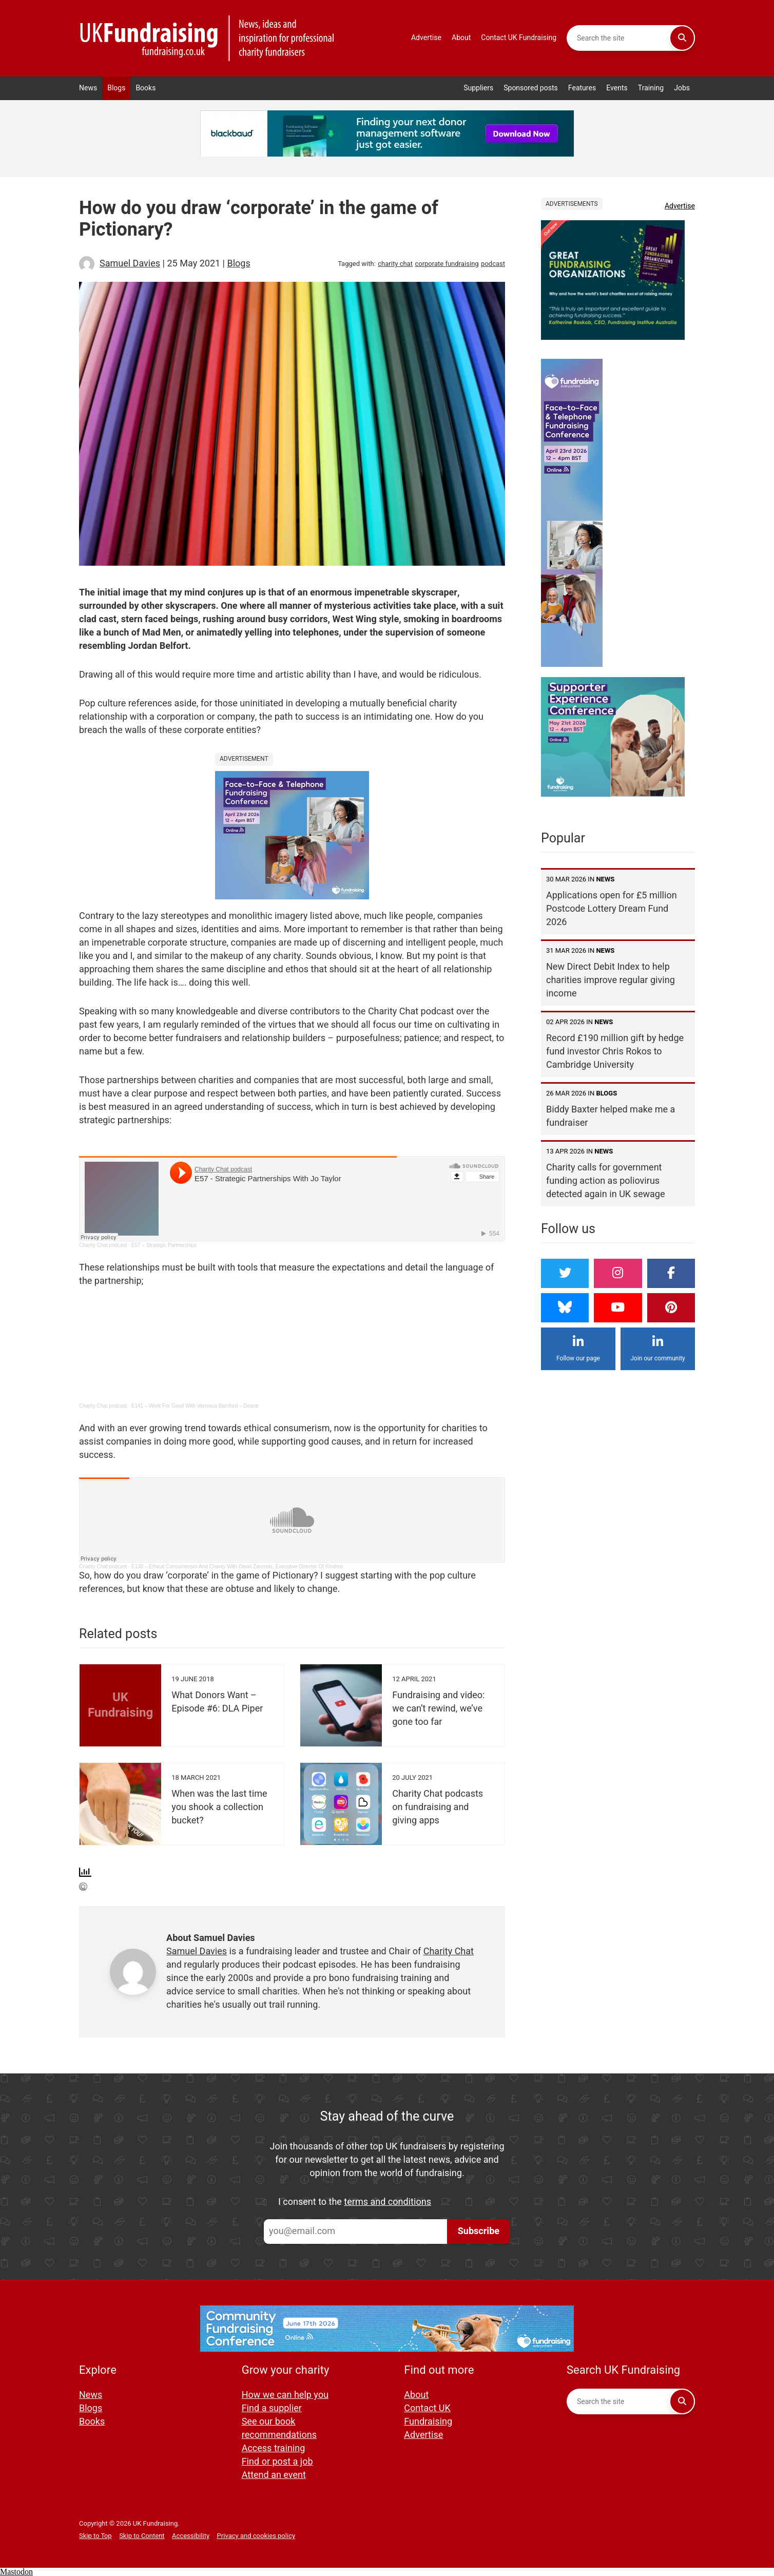 The image size is (774, 2576). What do you see at coordinates (531, 88) in the screenshot?
I see `Sponsored posts` at bounding box center [531, 88].